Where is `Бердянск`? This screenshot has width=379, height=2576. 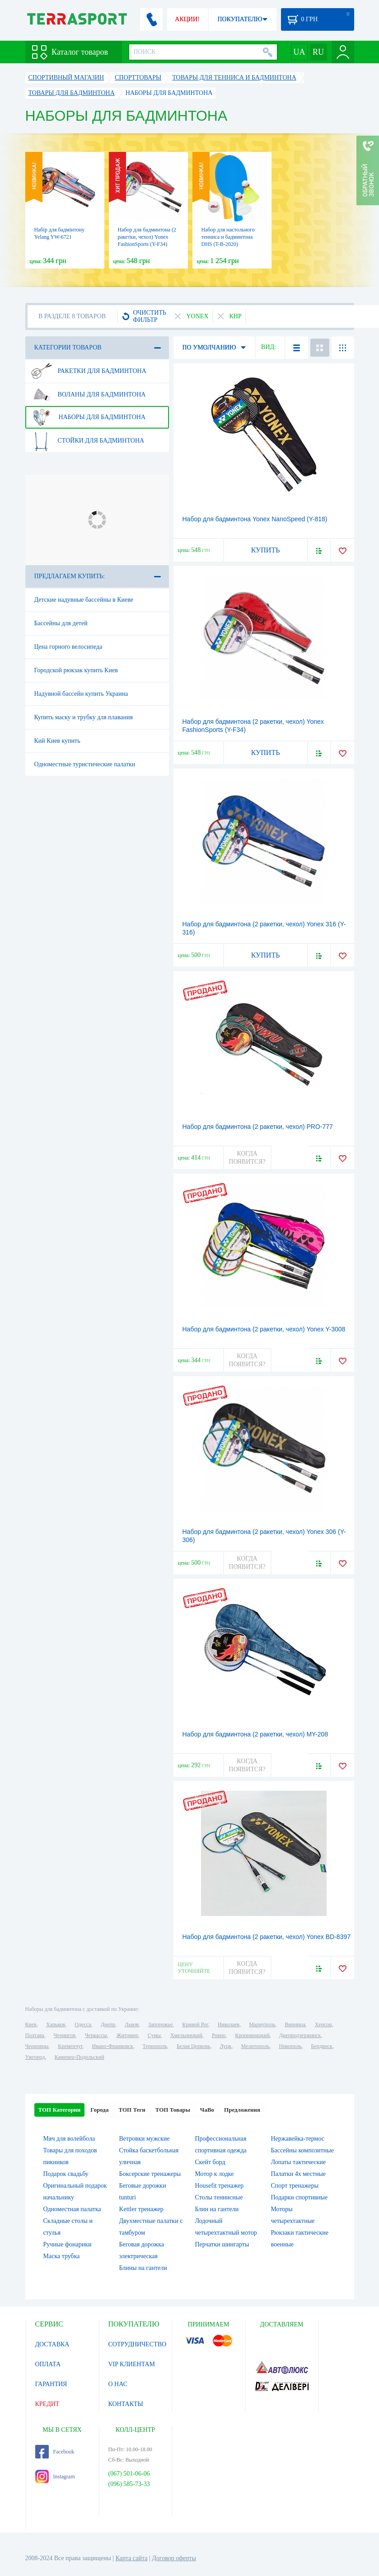
Бердянск is located at coordinates (321, 2046).